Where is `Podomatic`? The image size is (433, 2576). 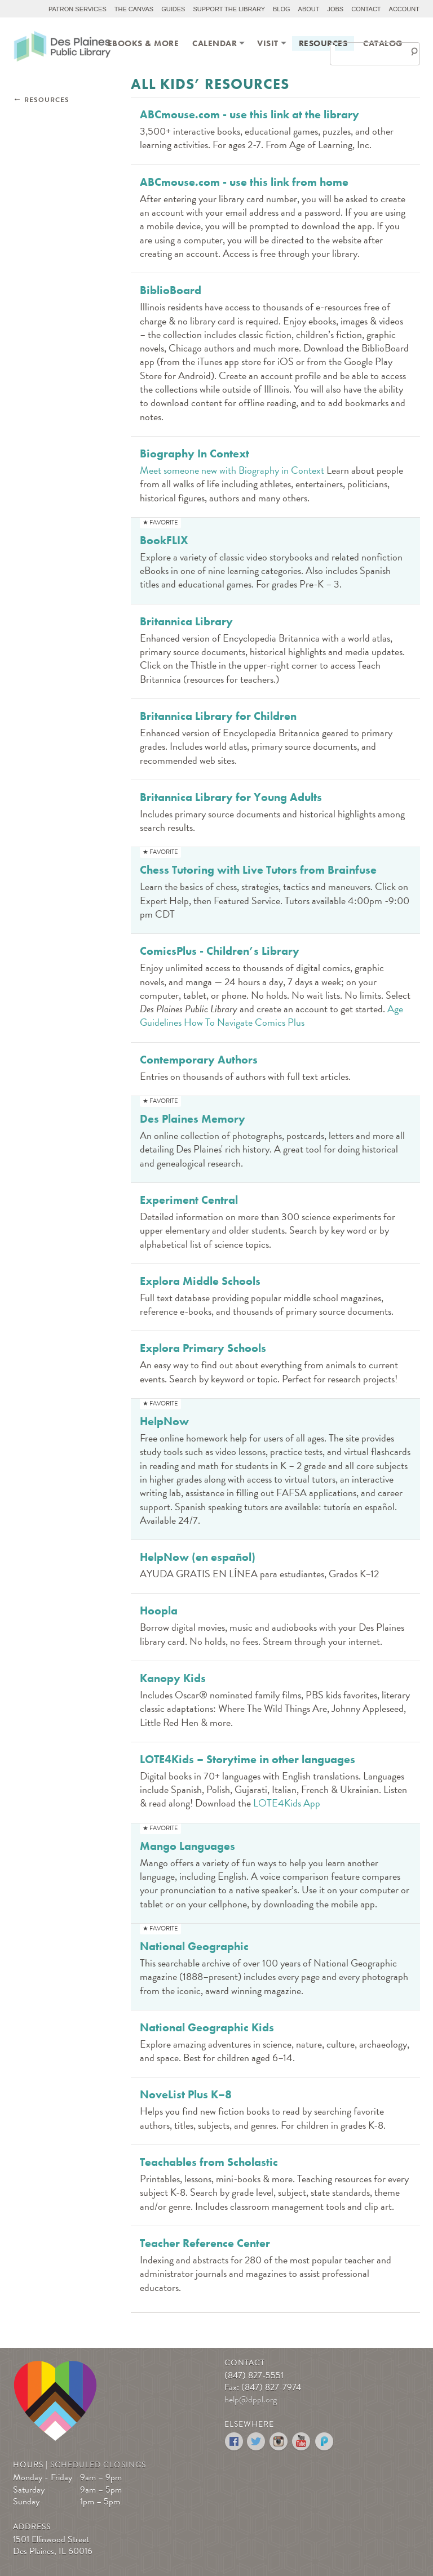 Podomatic is located at coordinates (324, 2442).